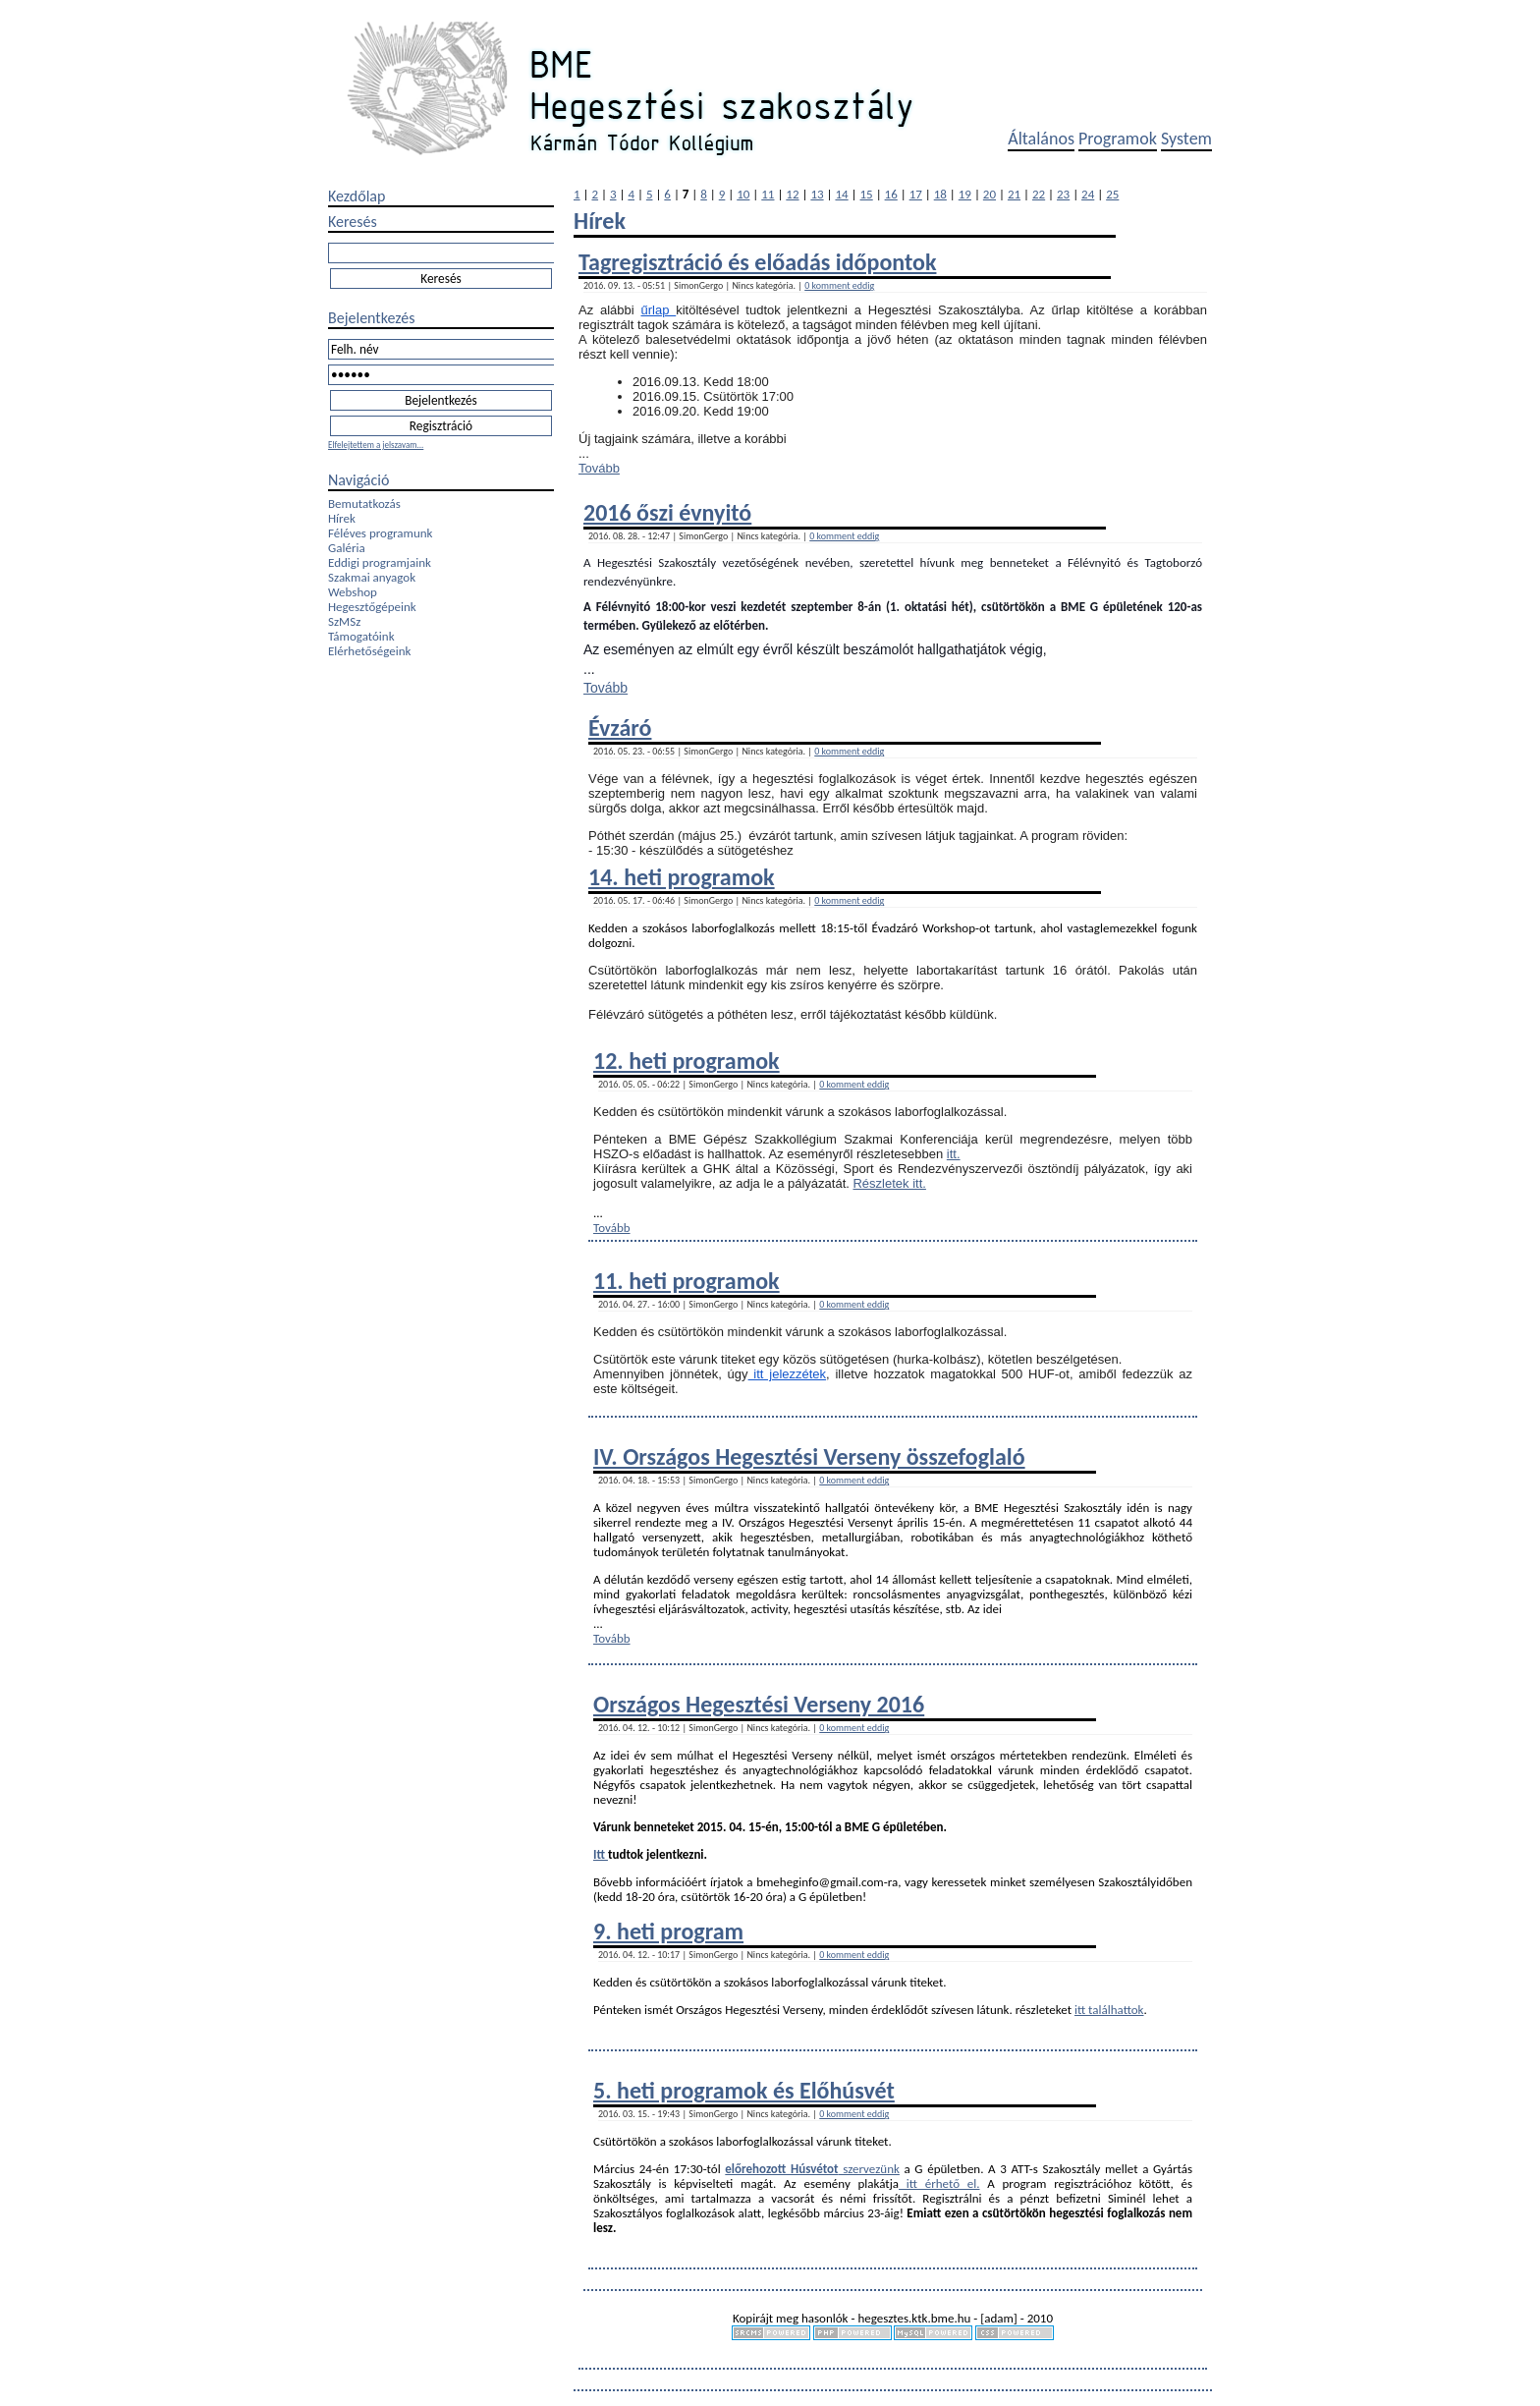  Describe the element at coordinates (915, 194) in the screenshot. I see `17` at that location.